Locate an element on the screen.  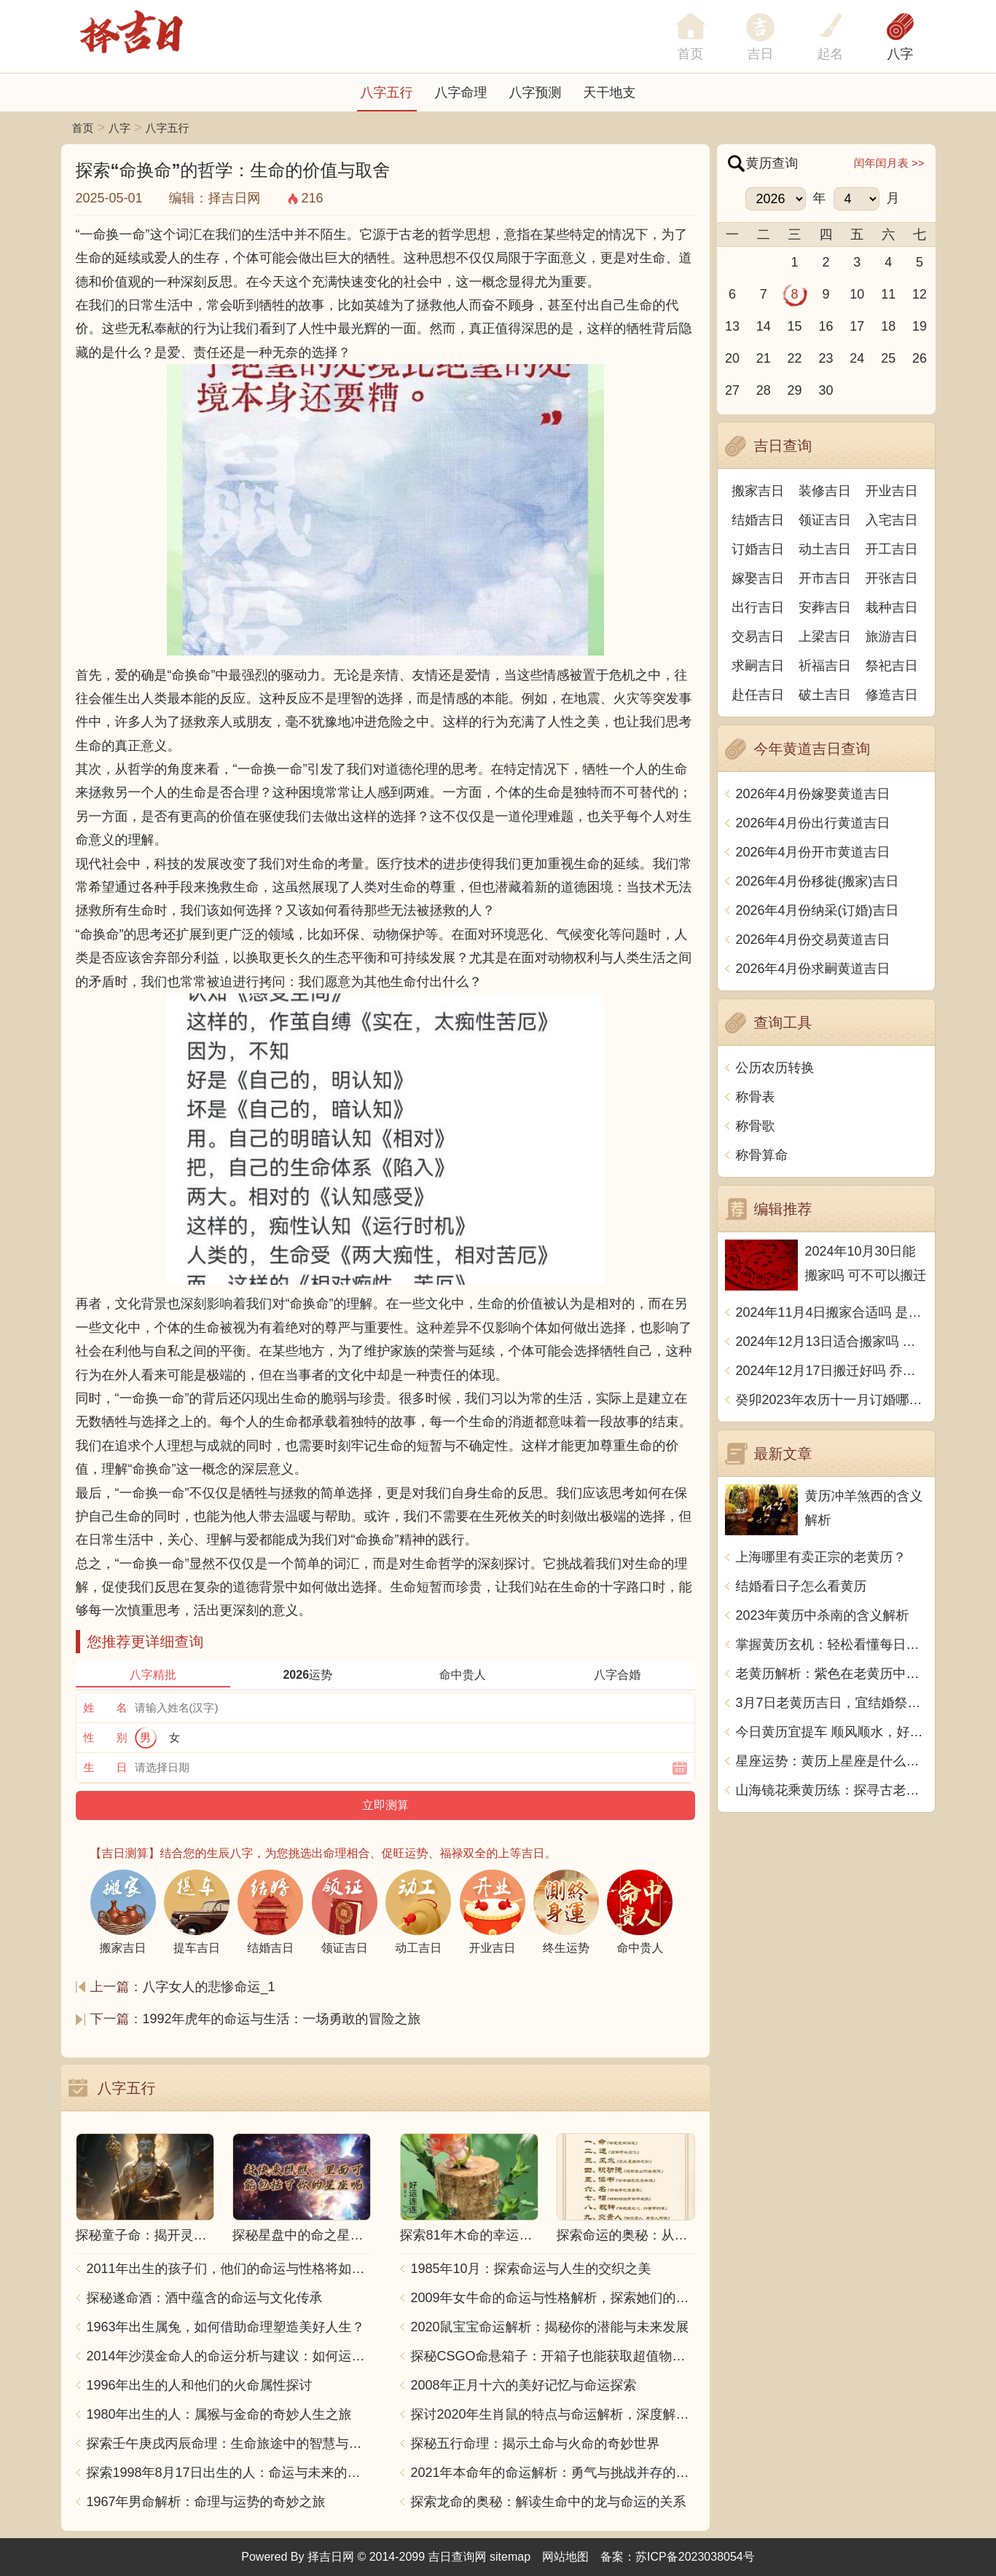
上梁吉日 is located at coordinates (825, 636).